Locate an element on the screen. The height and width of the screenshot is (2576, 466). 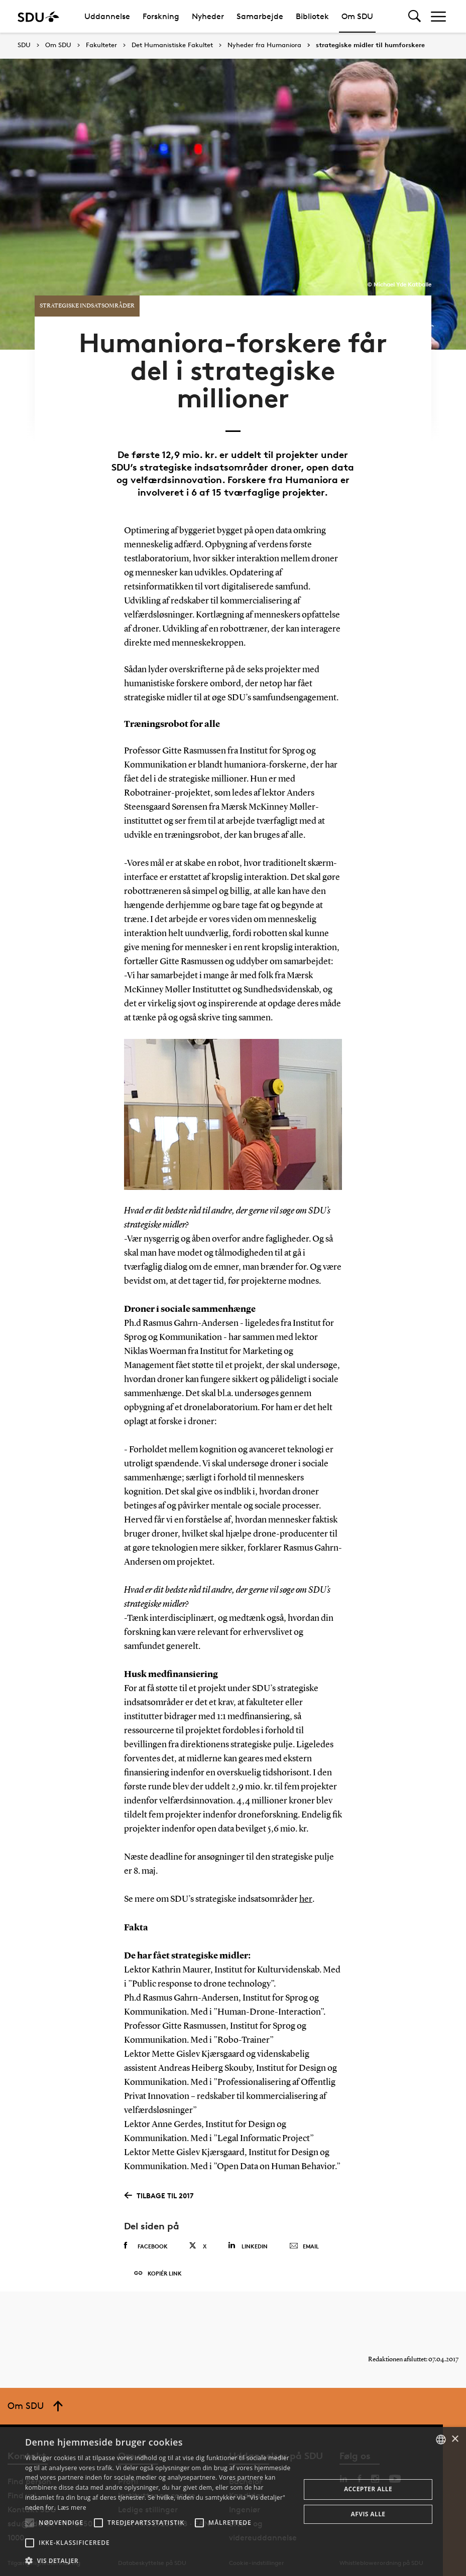
Accepter alle [button] is located at coordinates (368, 2489).